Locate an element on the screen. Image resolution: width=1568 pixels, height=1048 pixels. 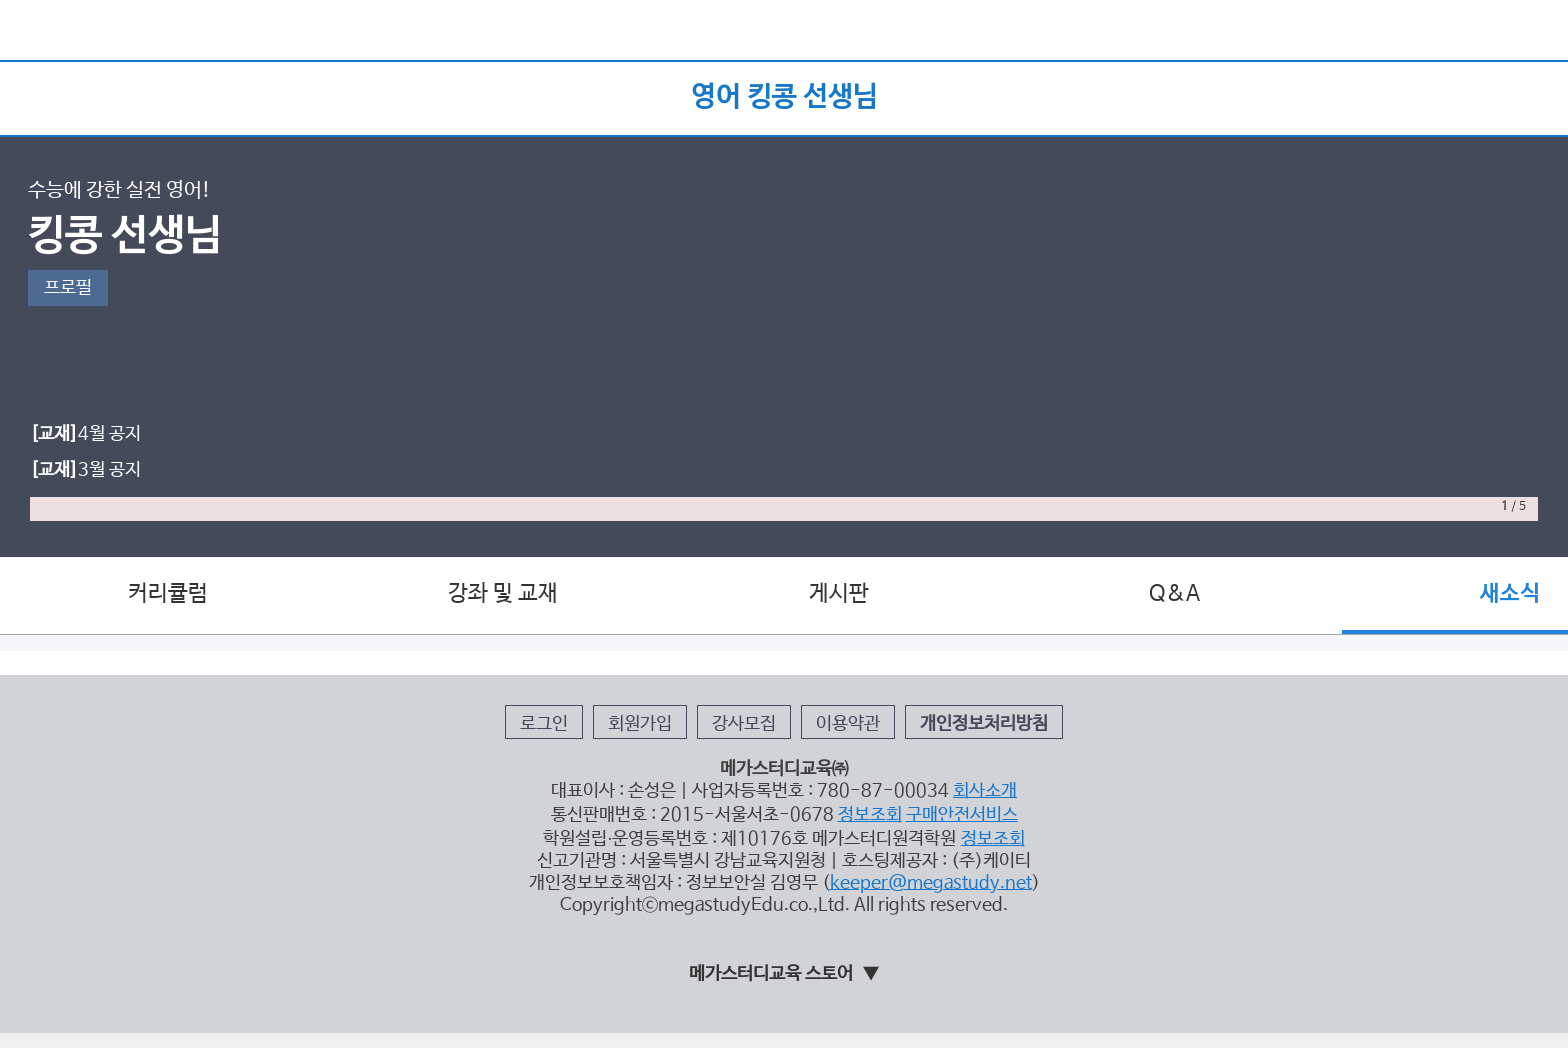
구매안전서비스 is located at coordinates (962, 815).